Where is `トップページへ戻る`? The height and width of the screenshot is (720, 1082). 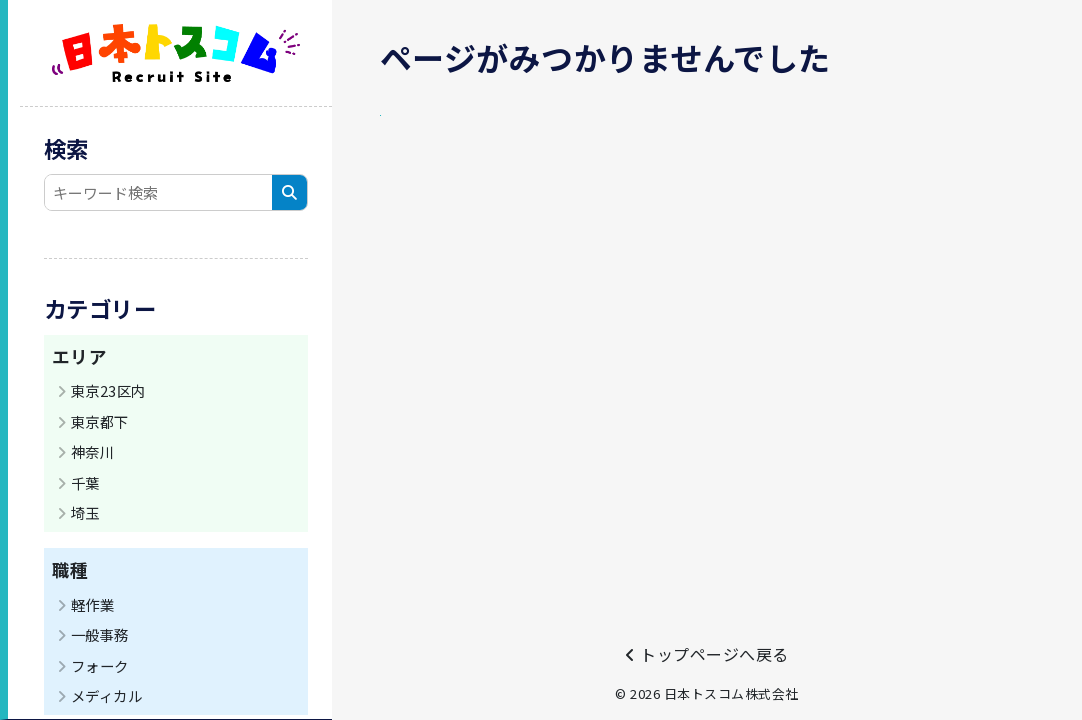
トップページへ戻る is located at coordinates (706, 654).